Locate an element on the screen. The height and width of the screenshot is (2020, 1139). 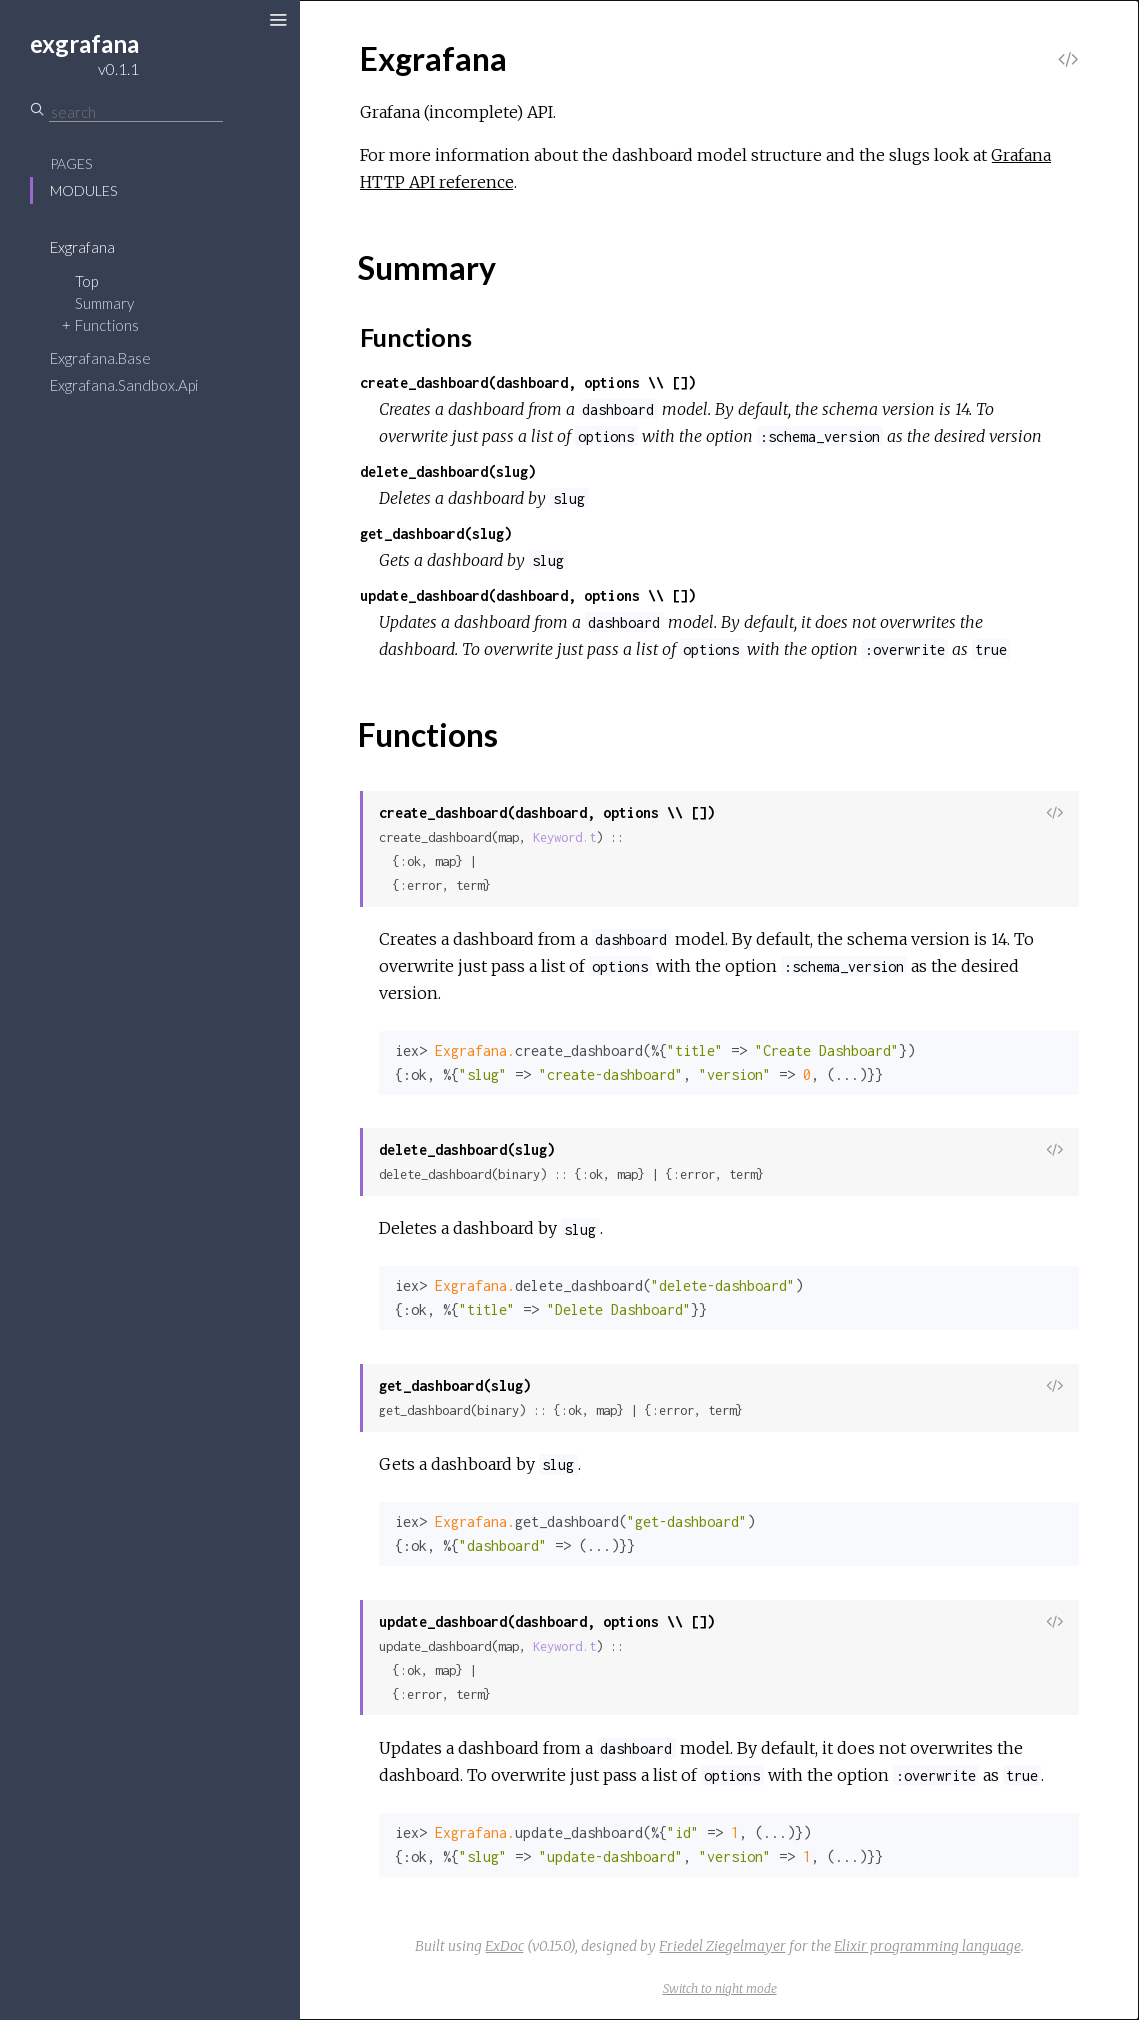
ExDoc is located at coordinates (504, 1946).